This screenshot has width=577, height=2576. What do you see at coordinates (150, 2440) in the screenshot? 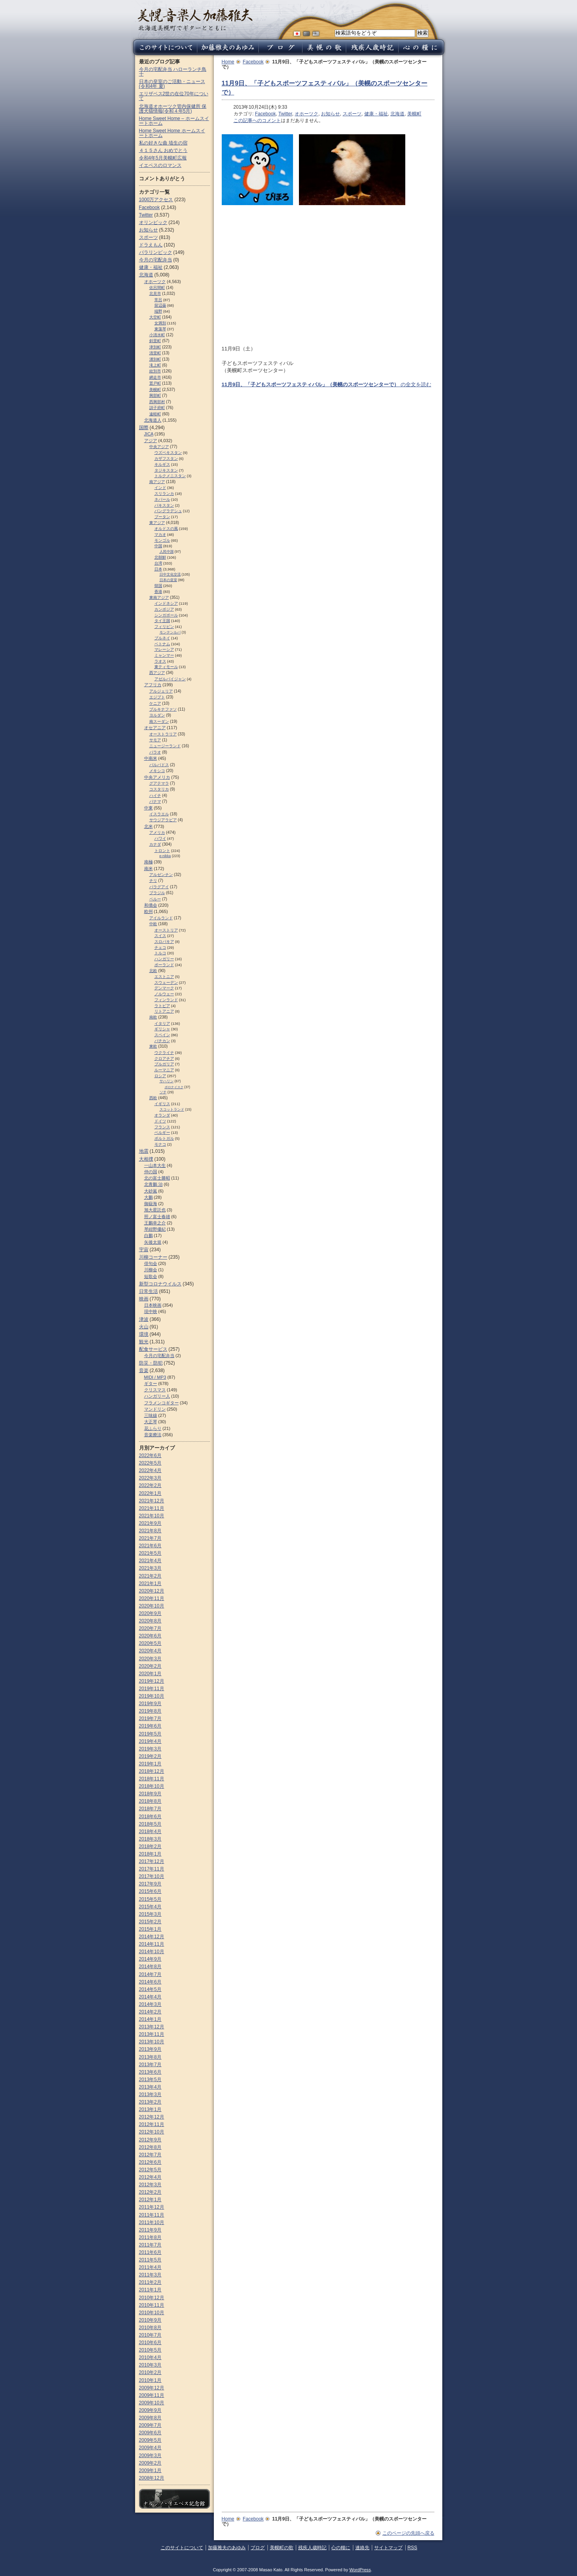
I see `2009年5月` at bounding box center [150, 2440].